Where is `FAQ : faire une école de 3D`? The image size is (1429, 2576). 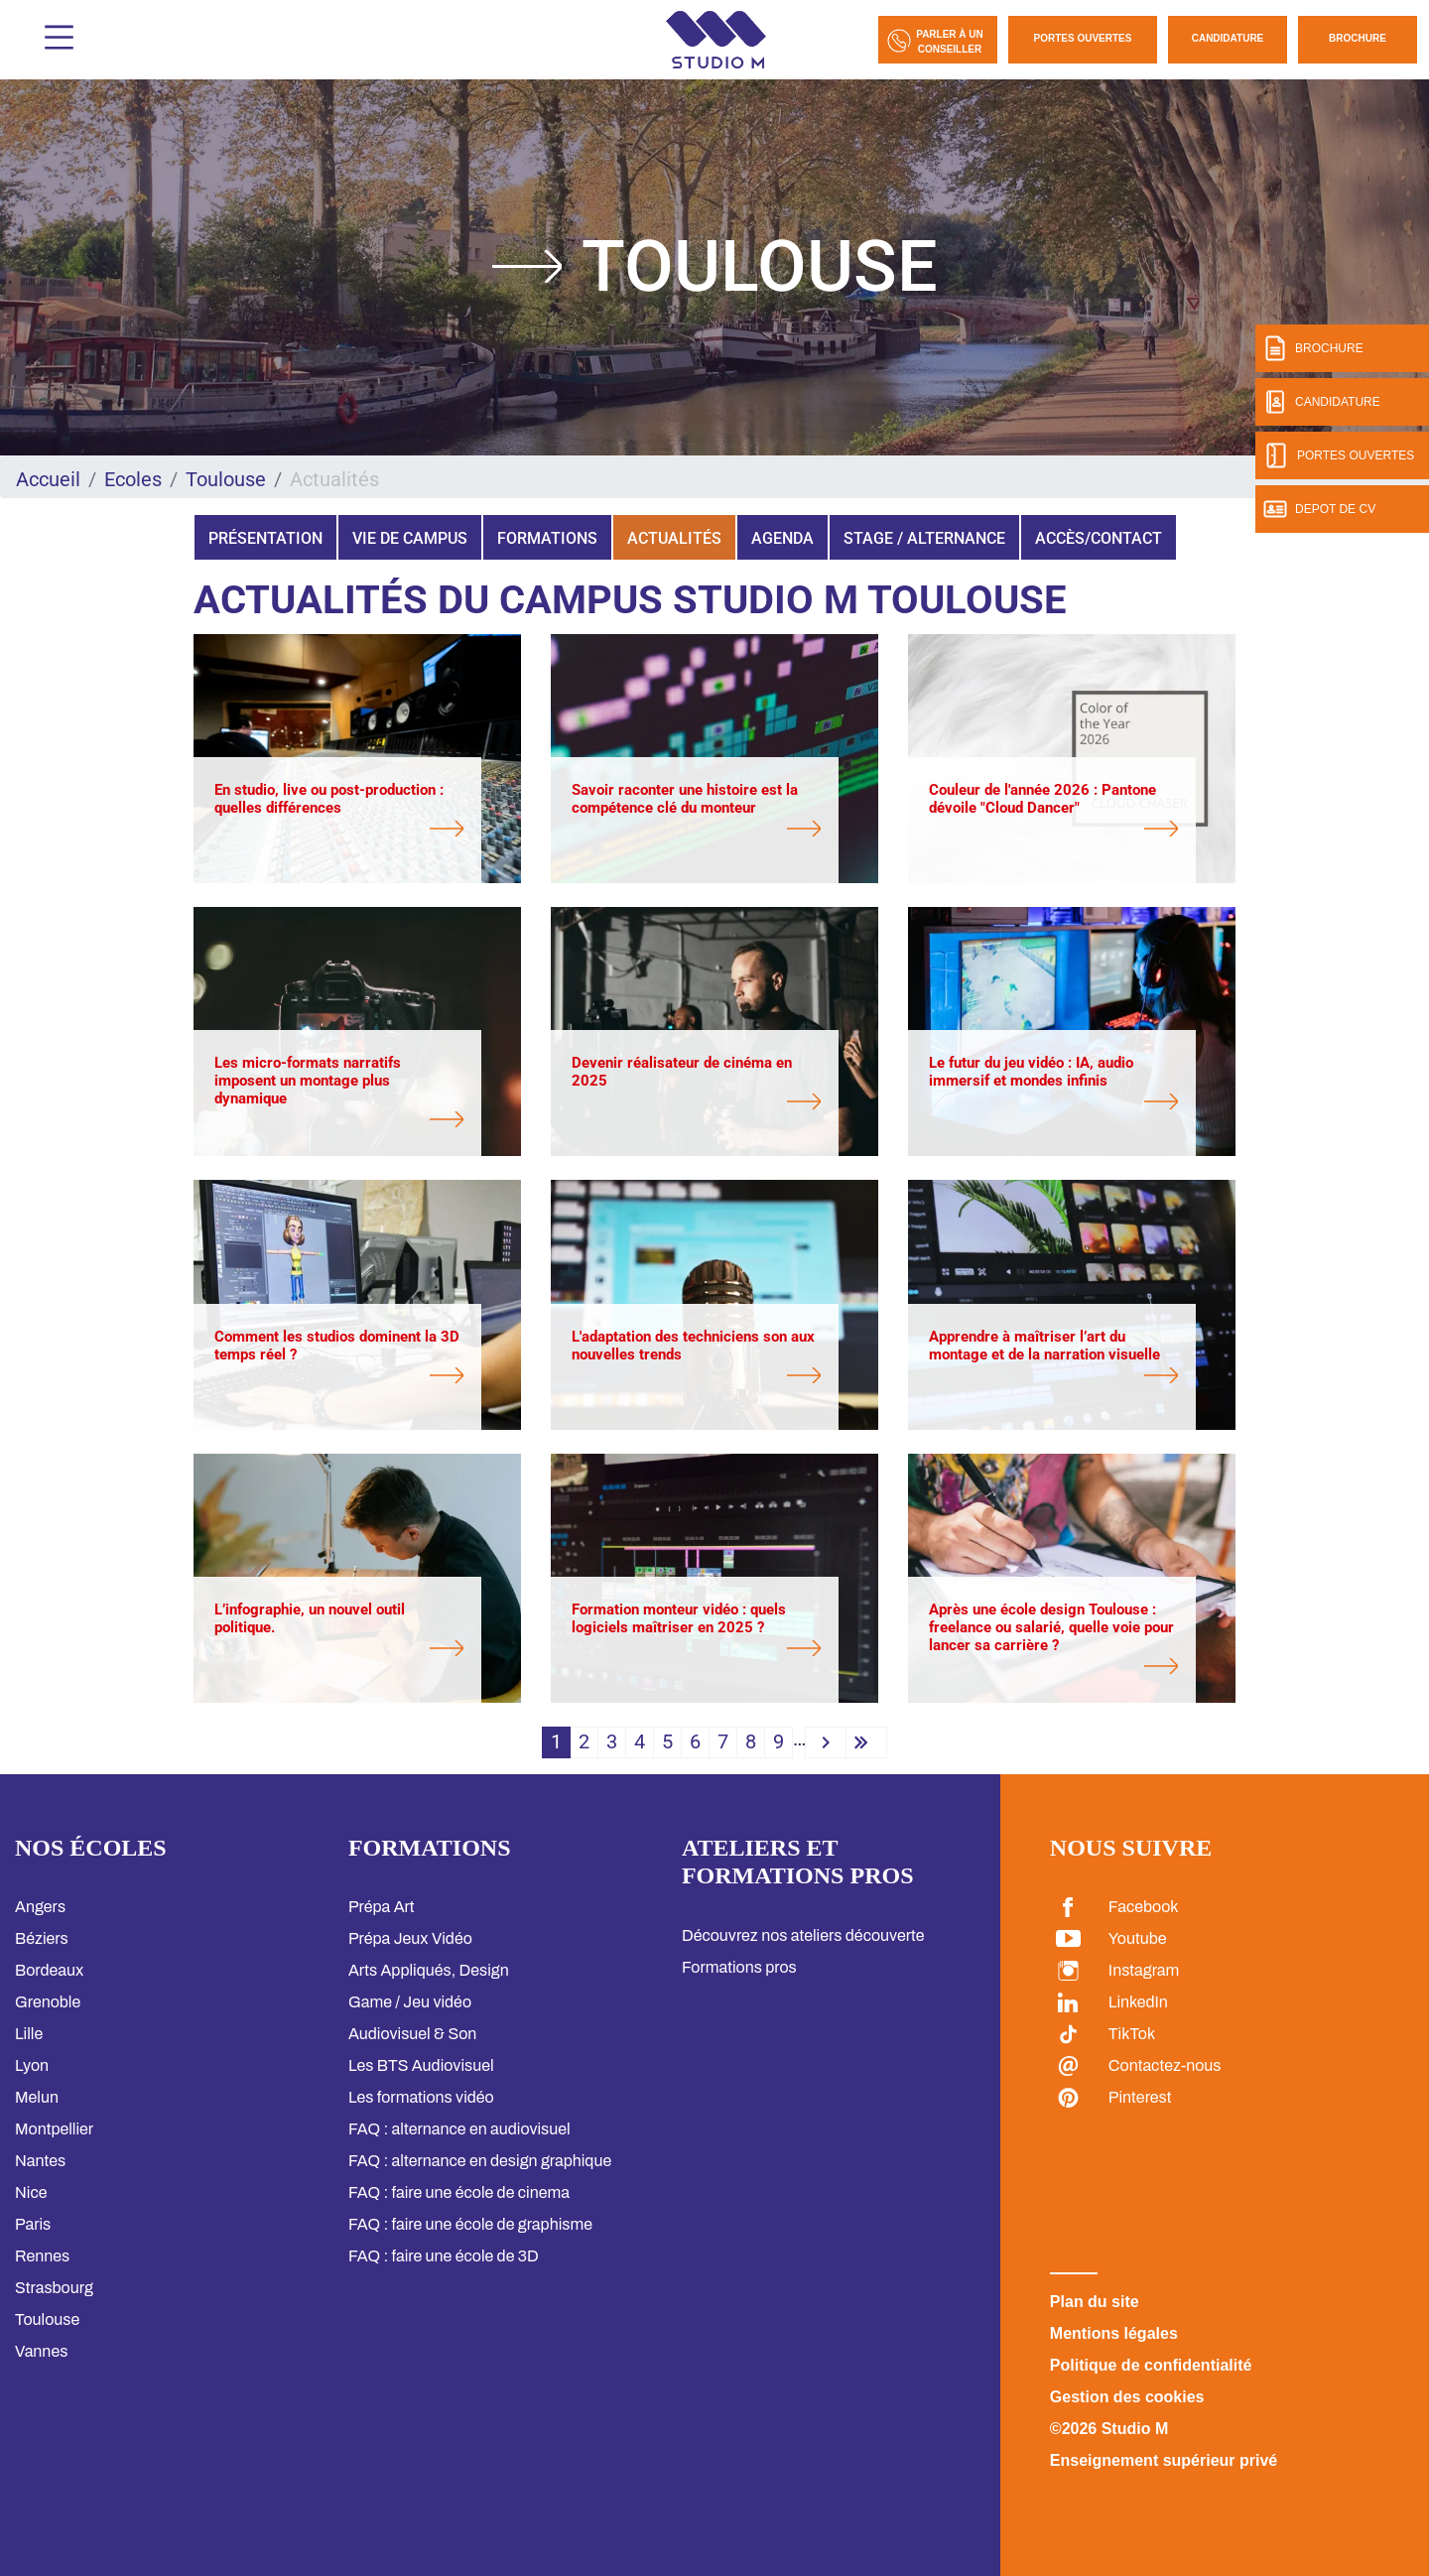 FAQ : faire une école de 3D is located at coordinates (443, 2256).